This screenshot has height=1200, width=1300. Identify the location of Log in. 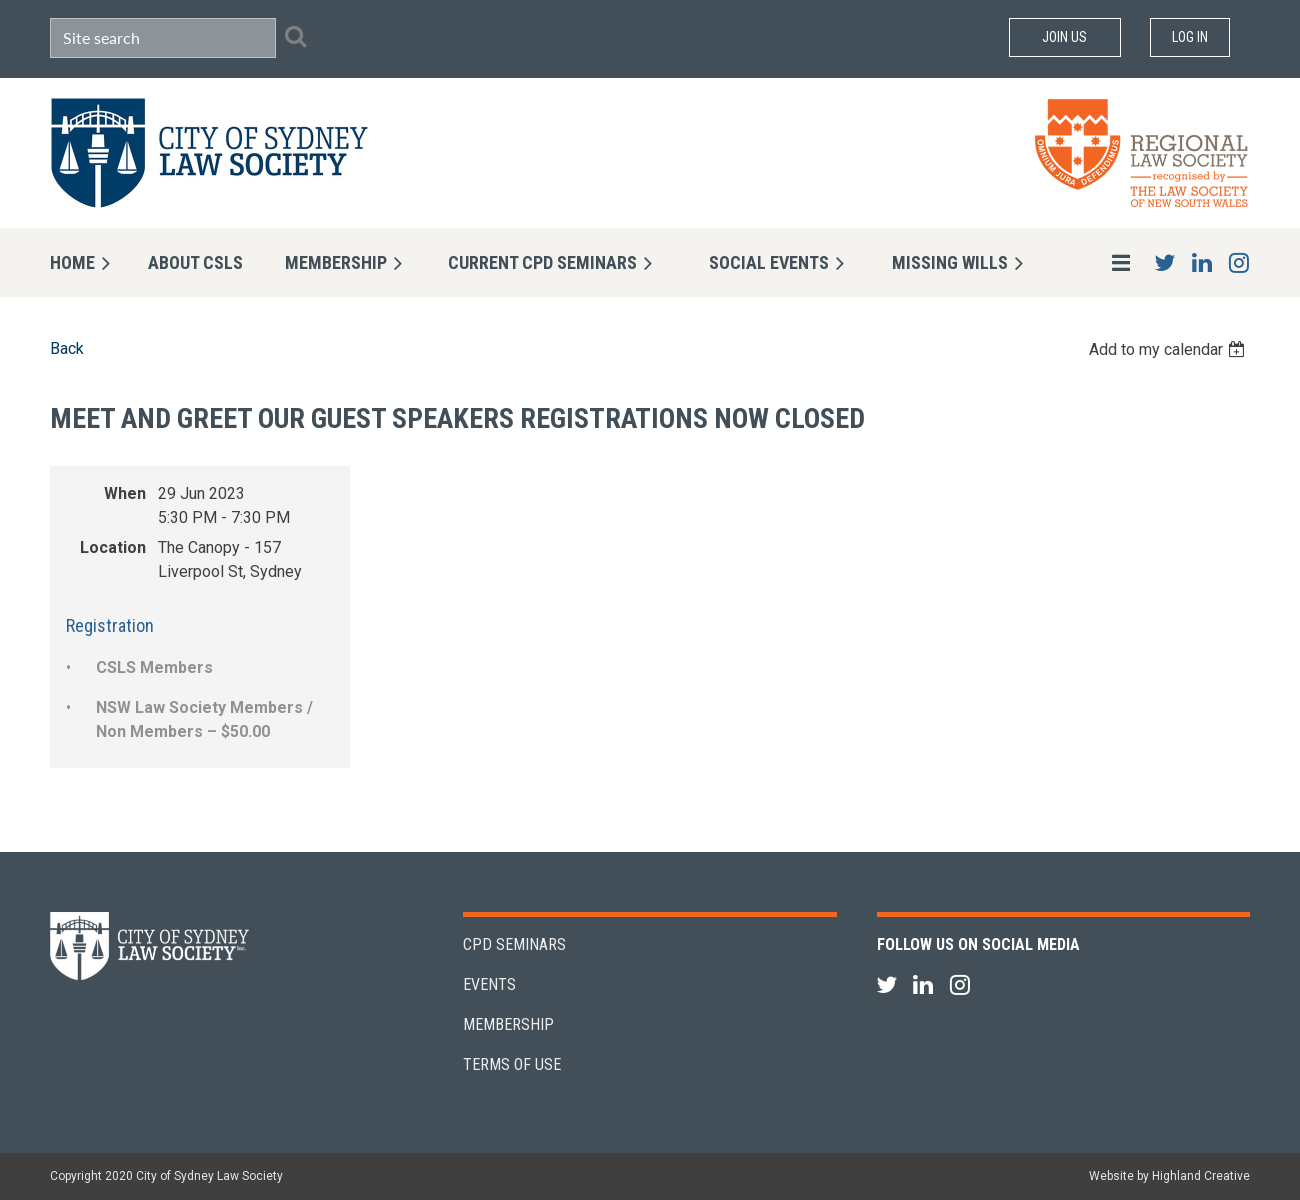
(1190, 37).